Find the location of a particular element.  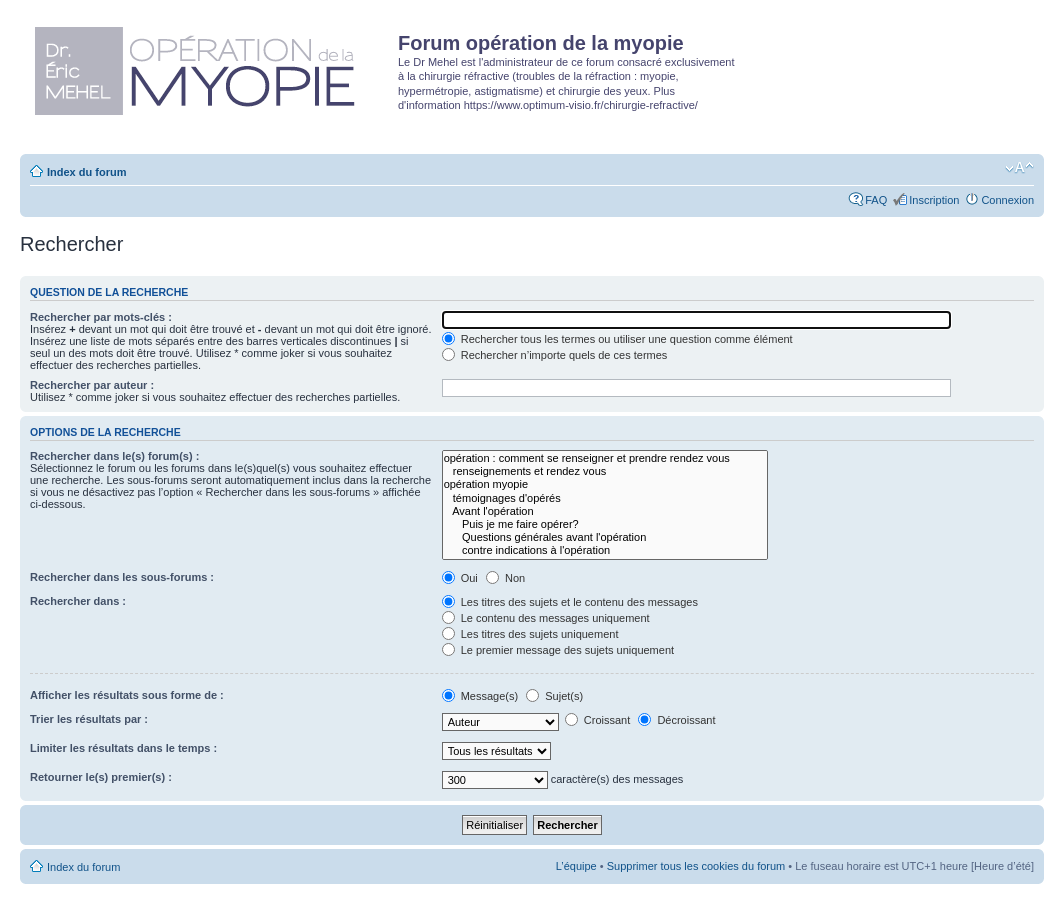

Questions générales avant l'opération is located at coordinates (605, 537).